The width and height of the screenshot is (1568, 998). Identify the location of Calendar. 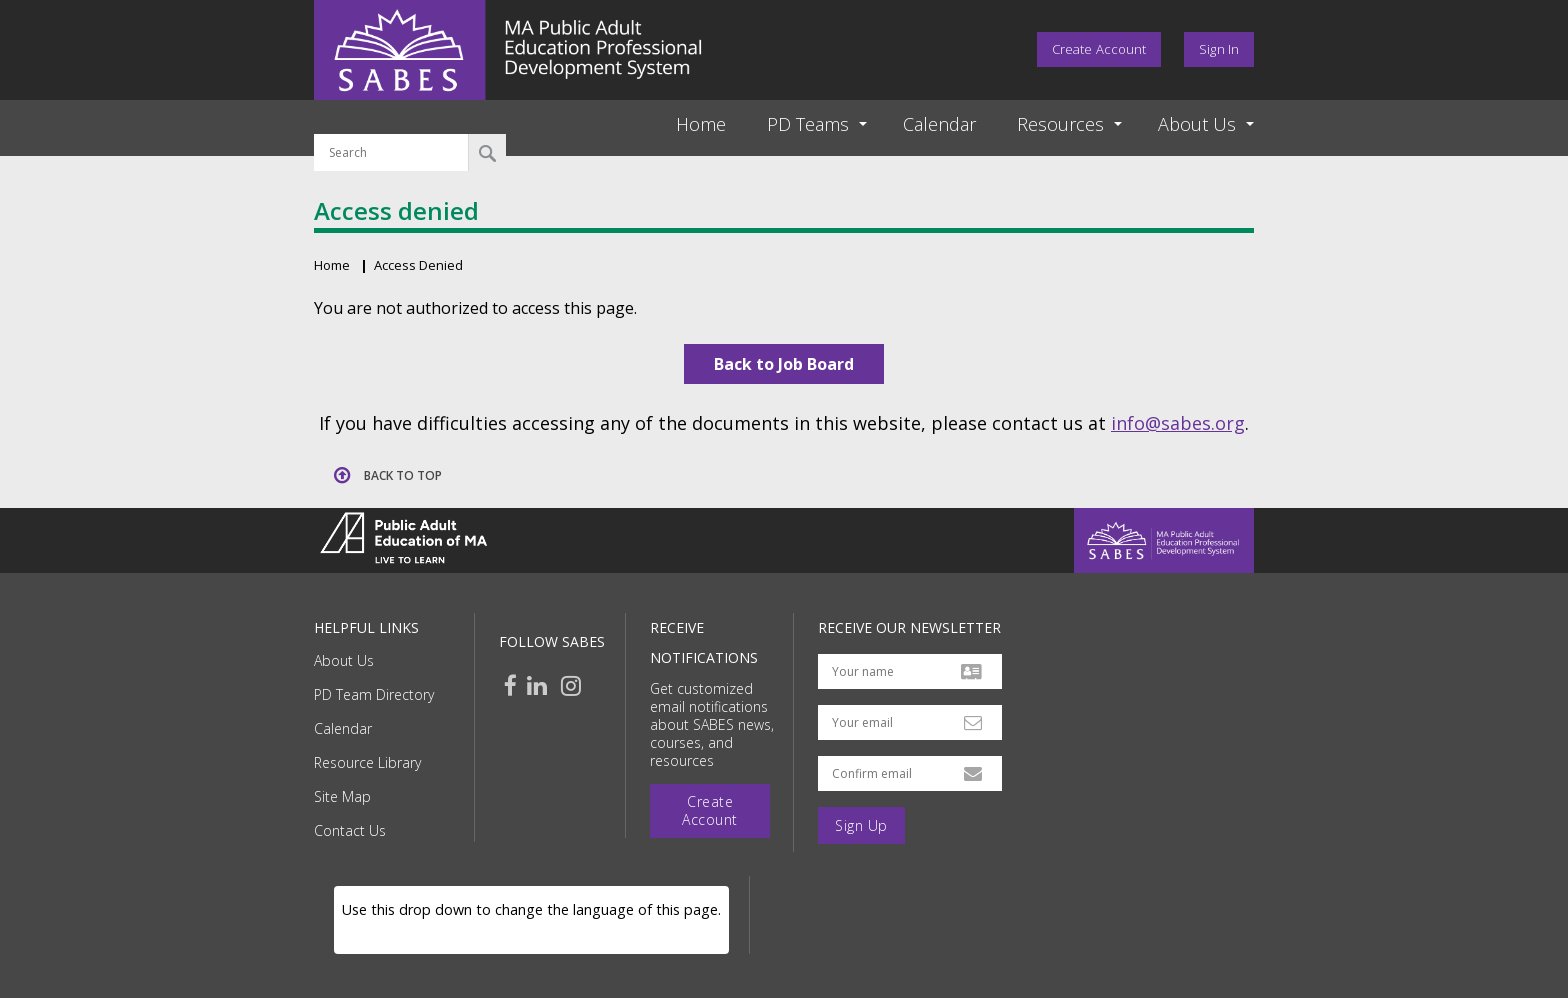
(939, 124).